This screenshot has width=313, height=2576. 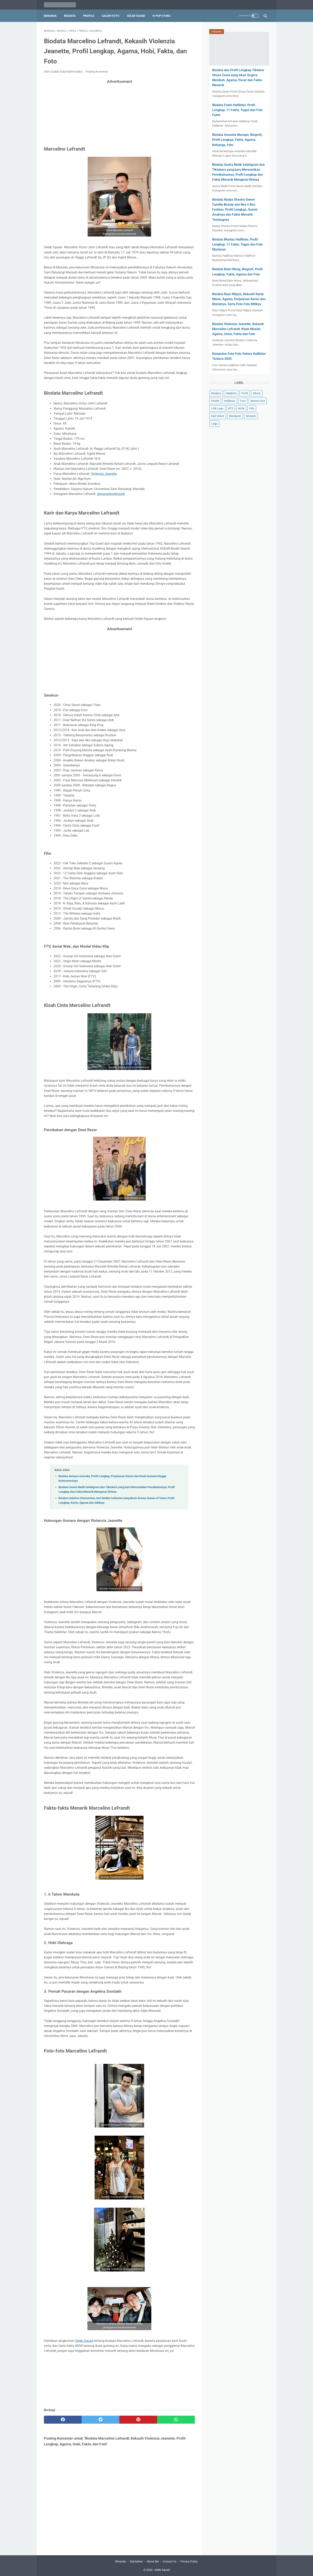 What do you see at coordinates (136, 15) in the screenshot?
I see `Seleb Squad` at bounding box center [136, 15].